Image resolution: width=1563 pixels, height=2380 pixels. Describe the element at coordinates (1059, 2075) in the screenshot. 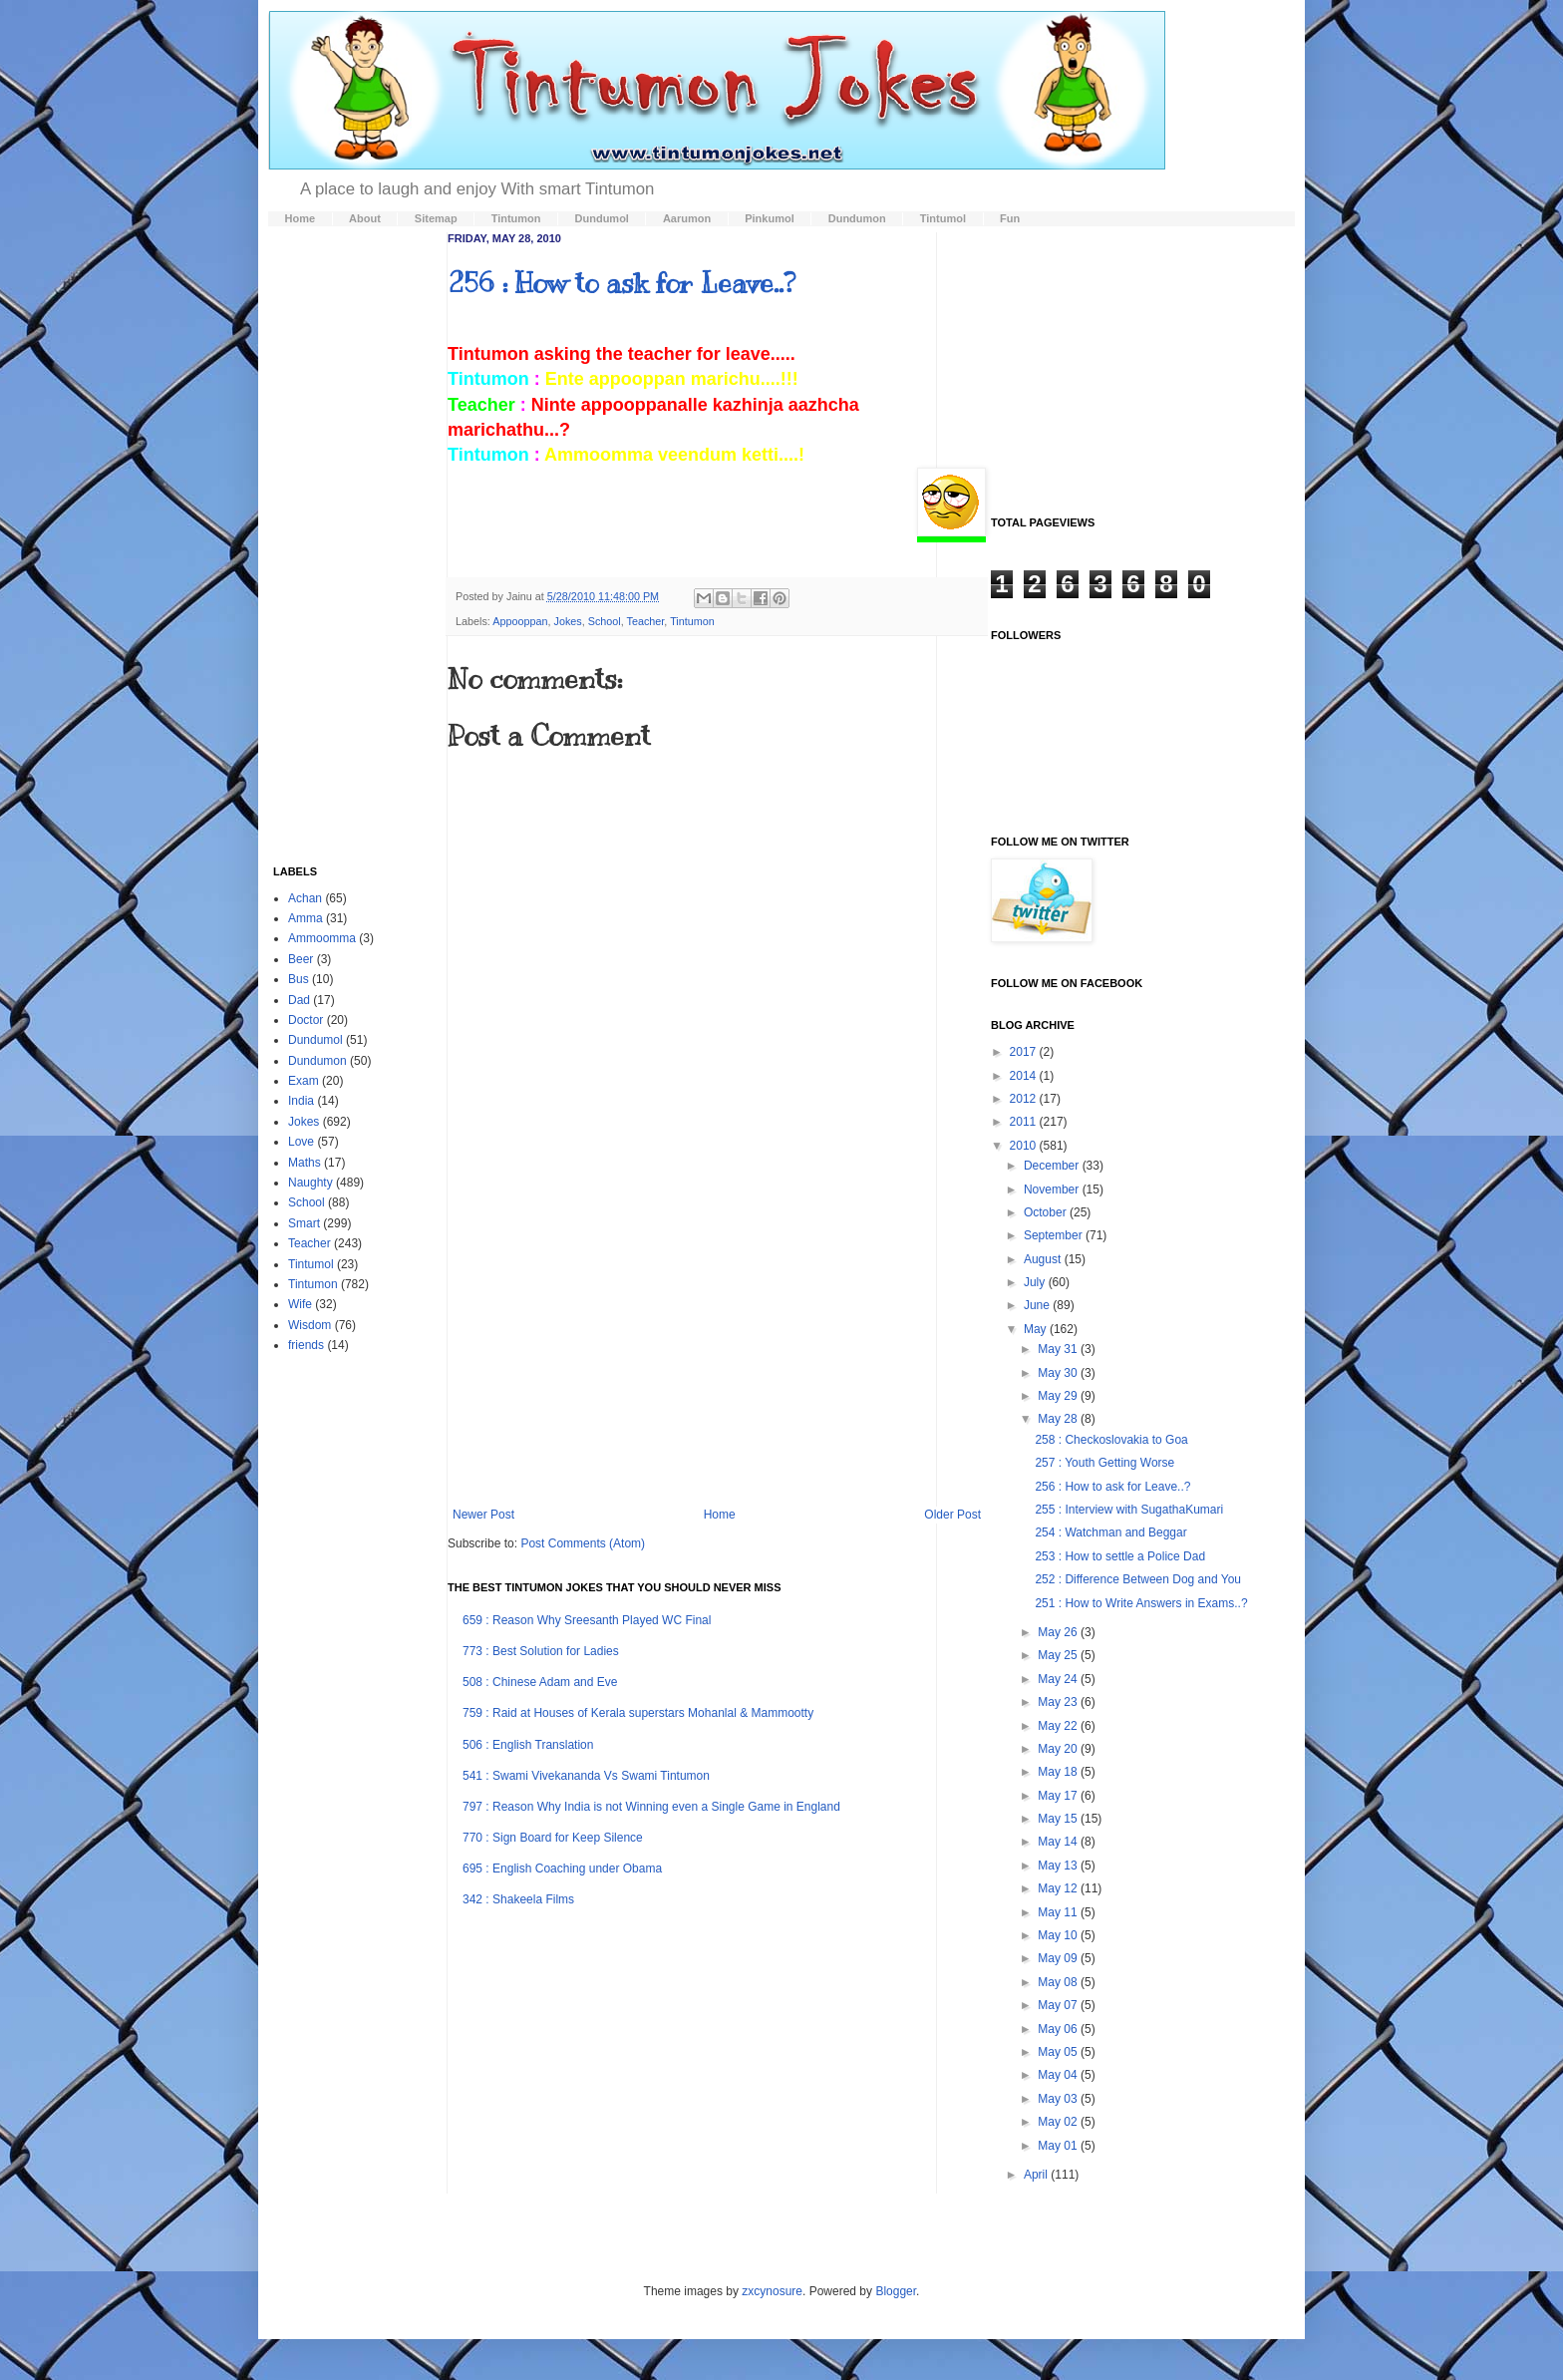

I see `May 04` at that location.